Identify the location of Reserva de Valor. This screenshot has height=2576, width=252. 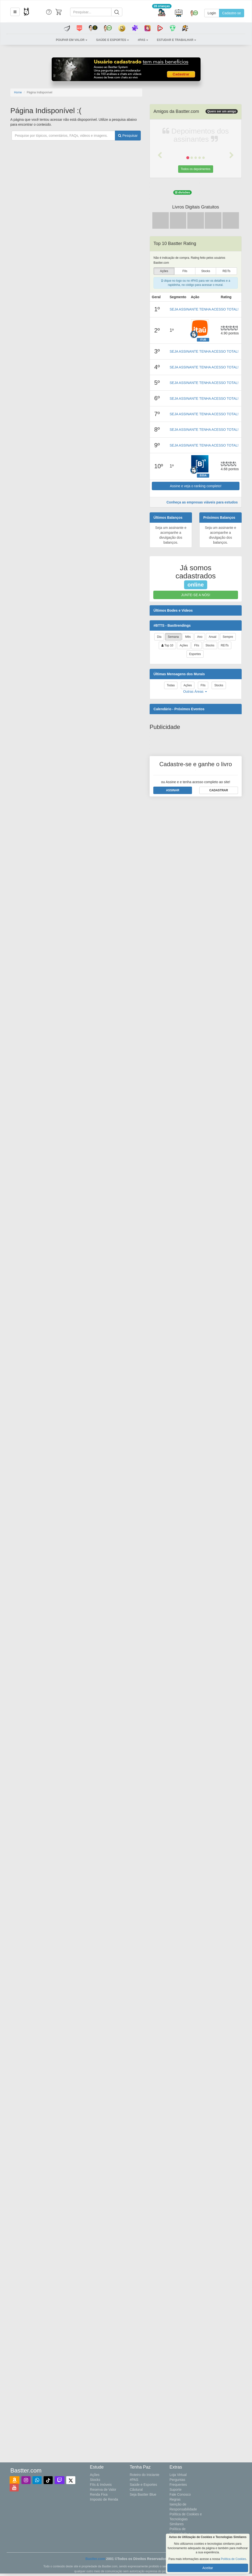
(103, 2489).